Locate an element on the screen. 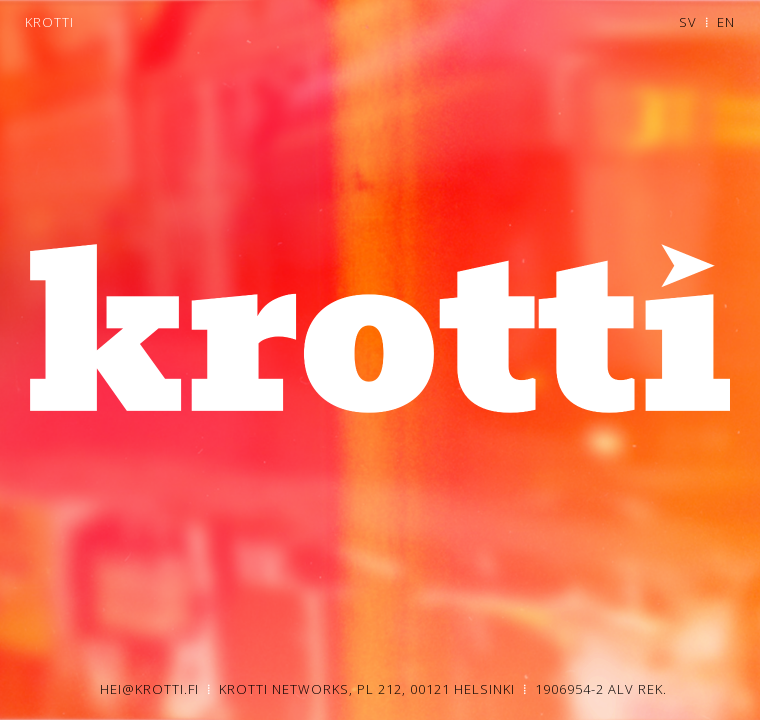  EN is located at coordinates (726, 22).